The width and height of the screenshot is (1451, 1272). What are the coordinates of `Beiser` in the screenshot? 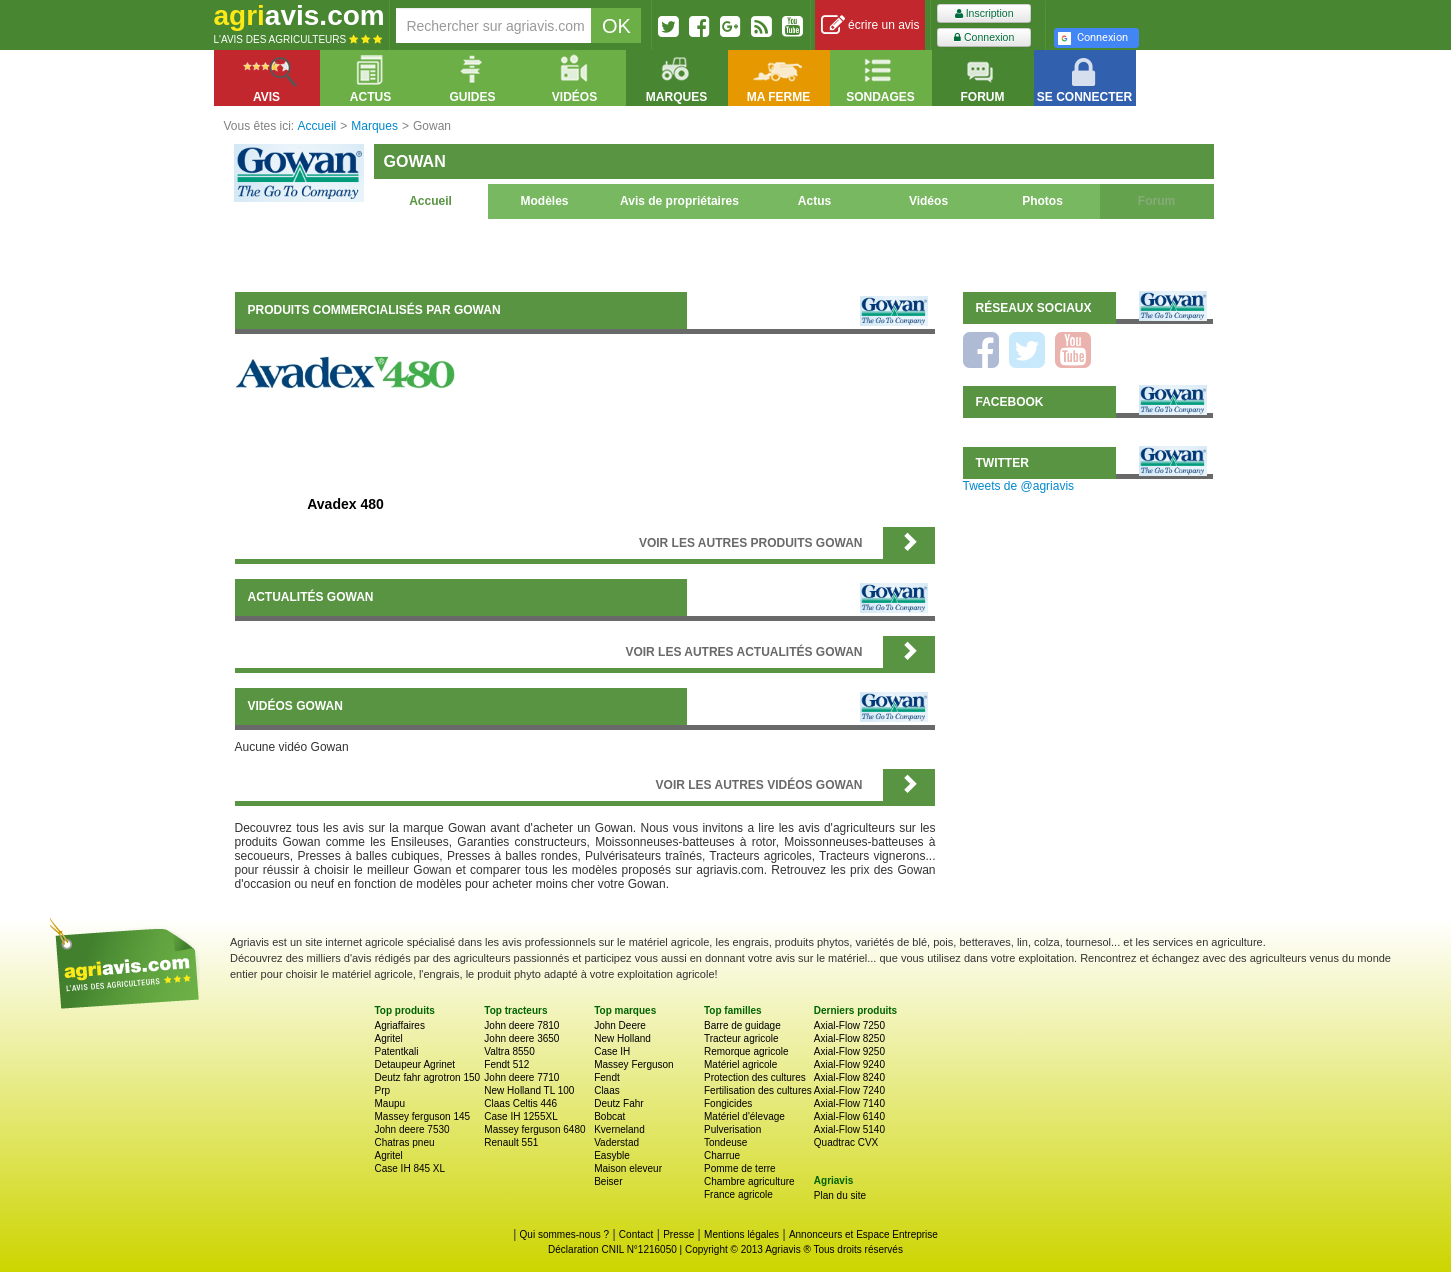 It's located at (608, 1181).